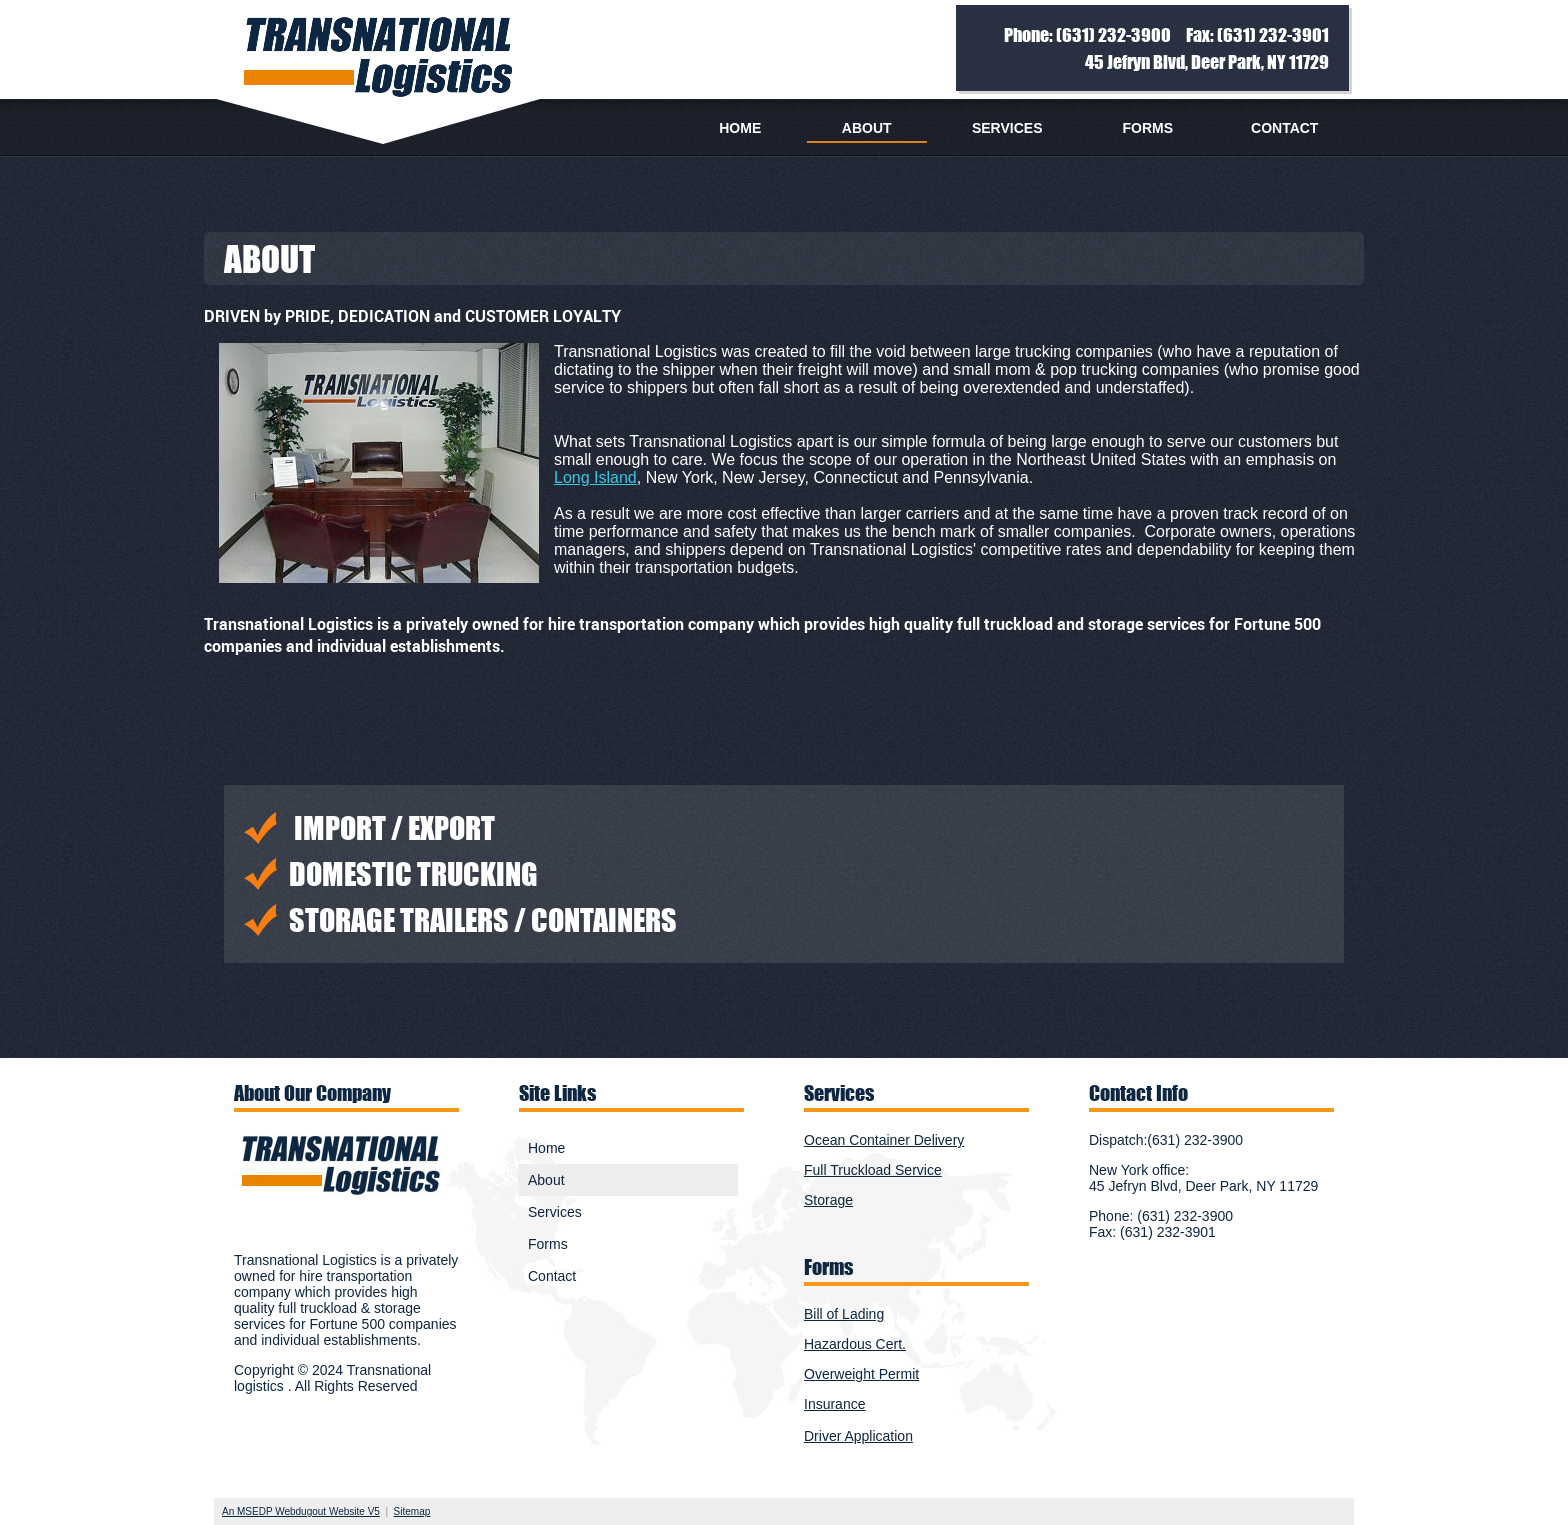 This screenshot has height=1525, width=1568. What do you see at coordinates (855, 1344) in the screenshot?
I see `Hazardous Cert.` at bounding box center [855, 1344].